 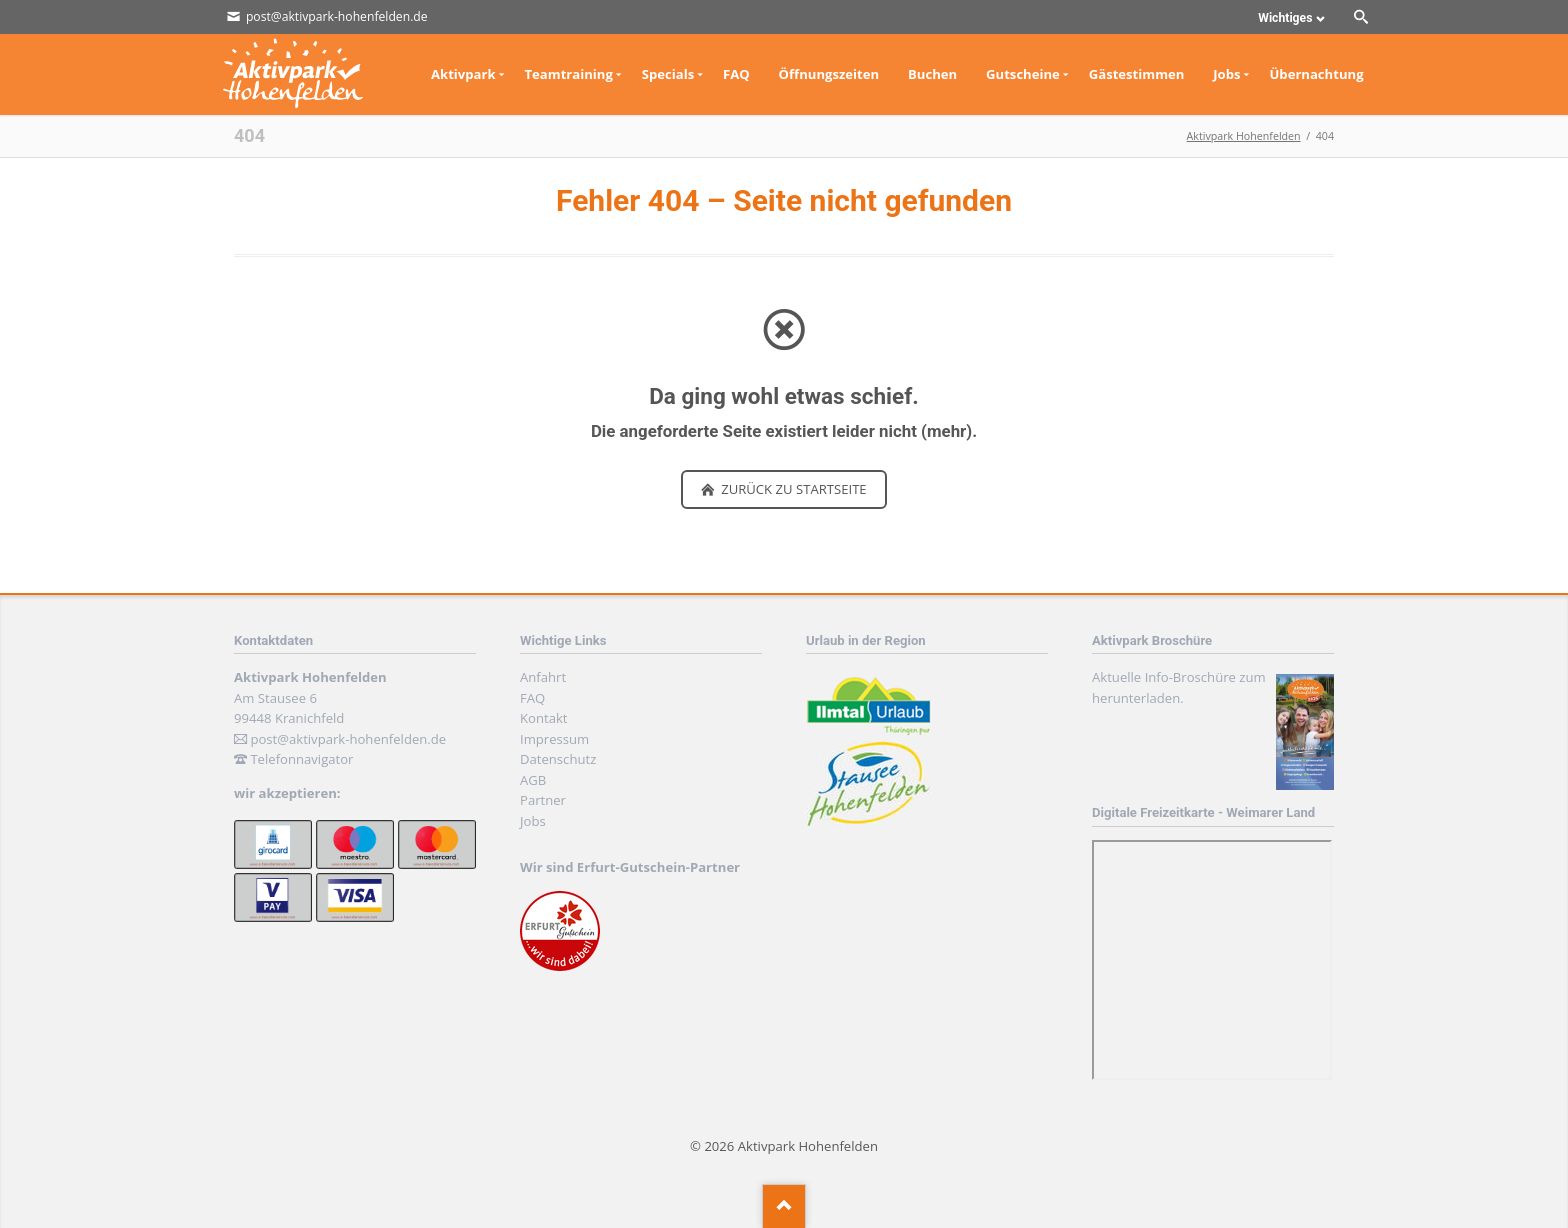 What do you see at coordinates (543, 800) in the screenshot?
I see `Partner` at bounding box center [543, 800].